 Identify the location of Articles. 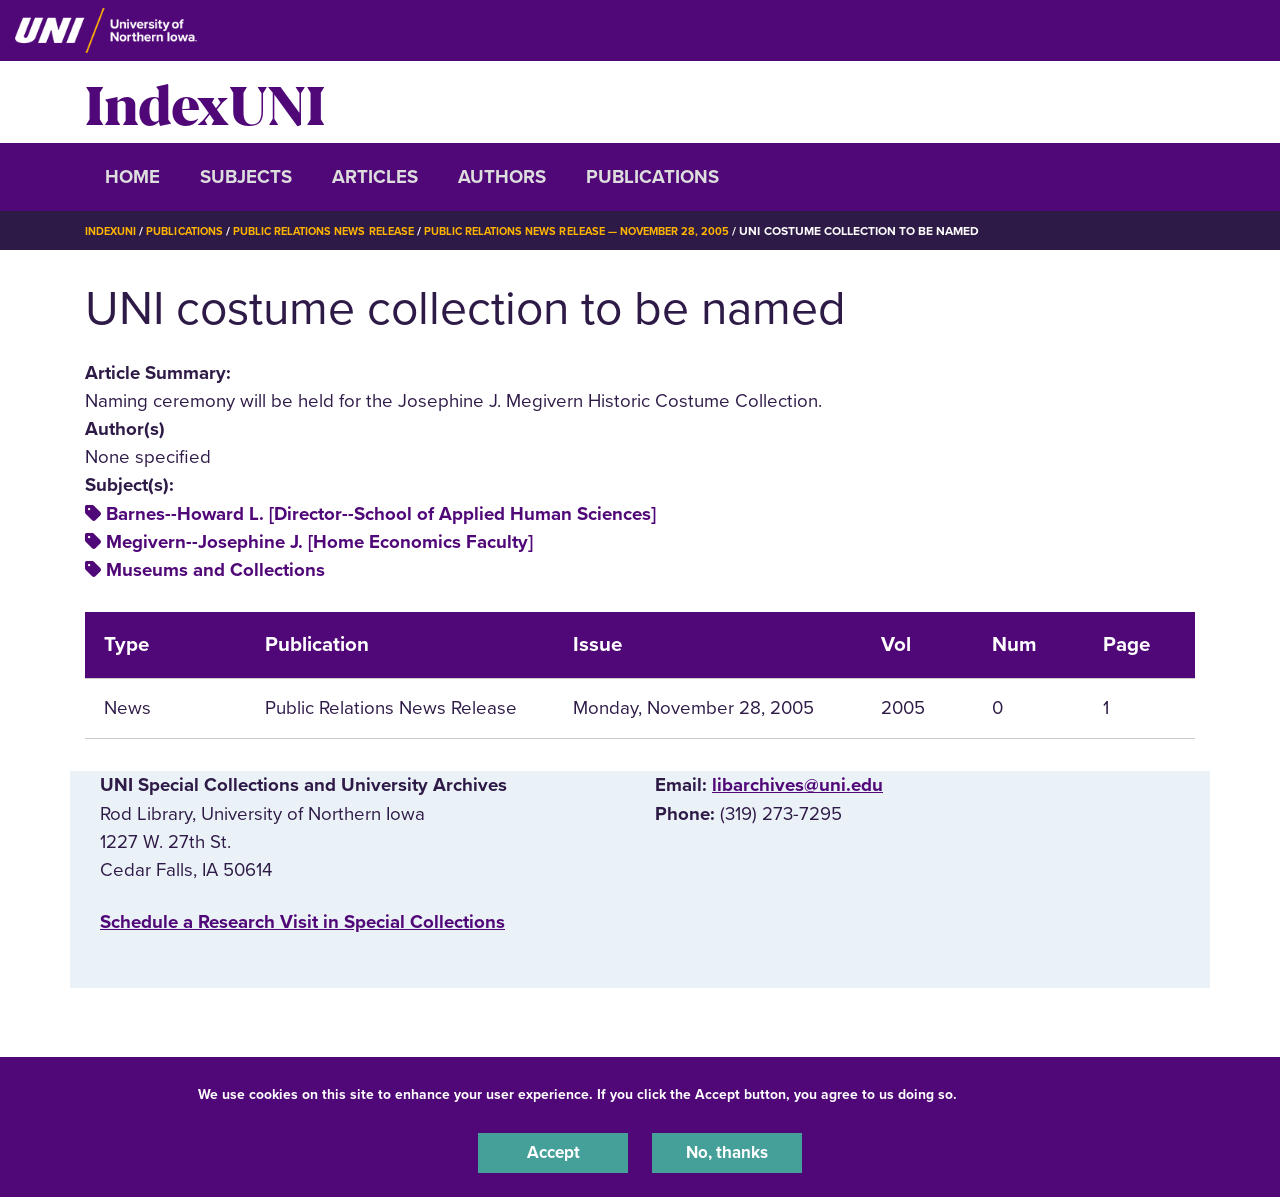
(375, 177).